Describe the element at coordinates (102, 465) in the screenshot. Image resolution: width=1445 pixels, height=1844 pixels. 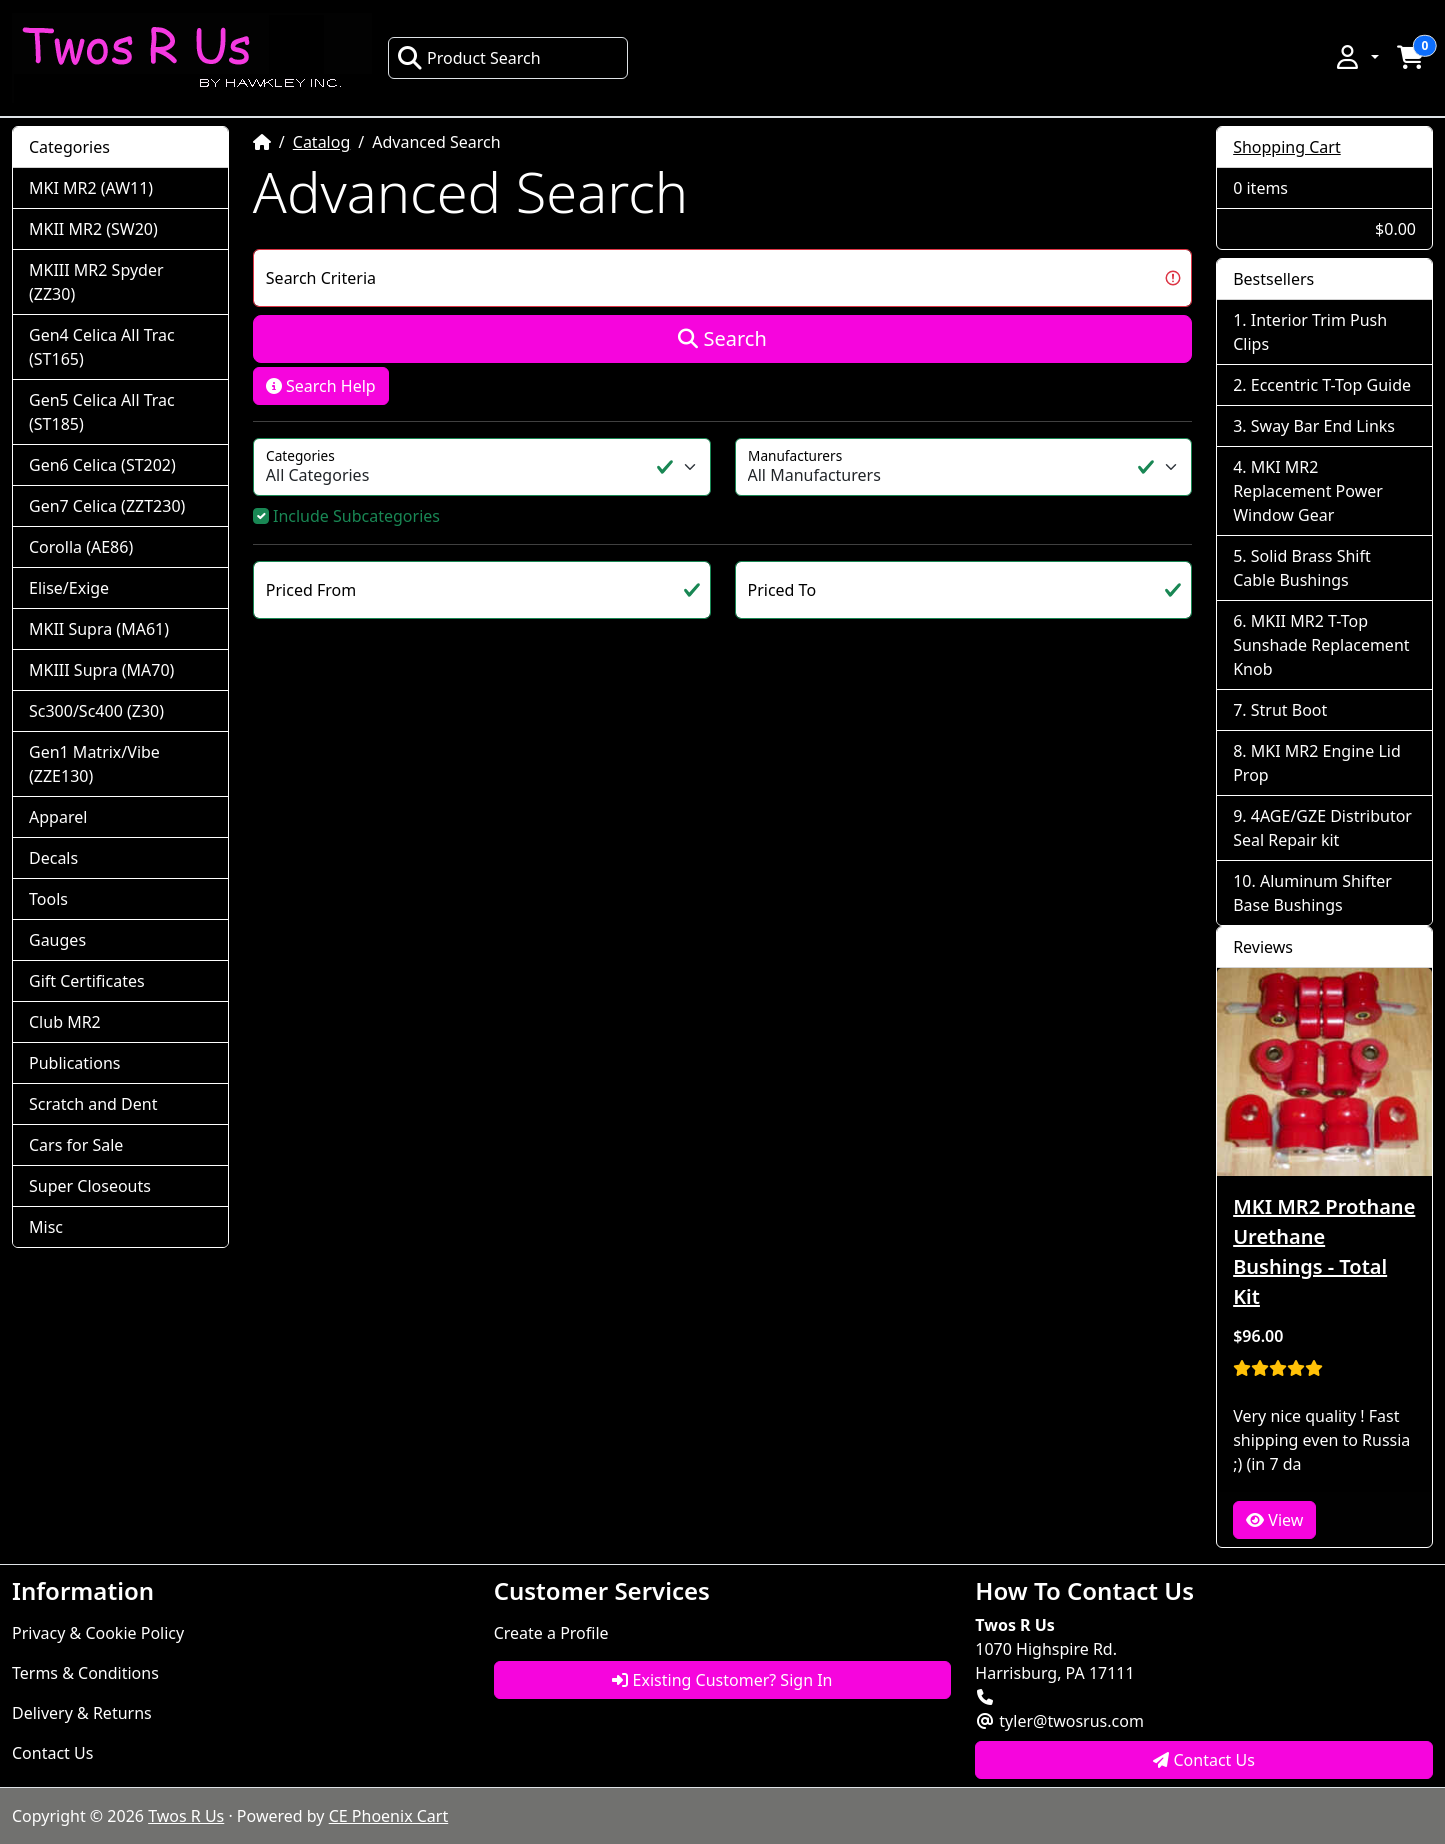
I see `Gen6 Celica (ST202)` at that location.